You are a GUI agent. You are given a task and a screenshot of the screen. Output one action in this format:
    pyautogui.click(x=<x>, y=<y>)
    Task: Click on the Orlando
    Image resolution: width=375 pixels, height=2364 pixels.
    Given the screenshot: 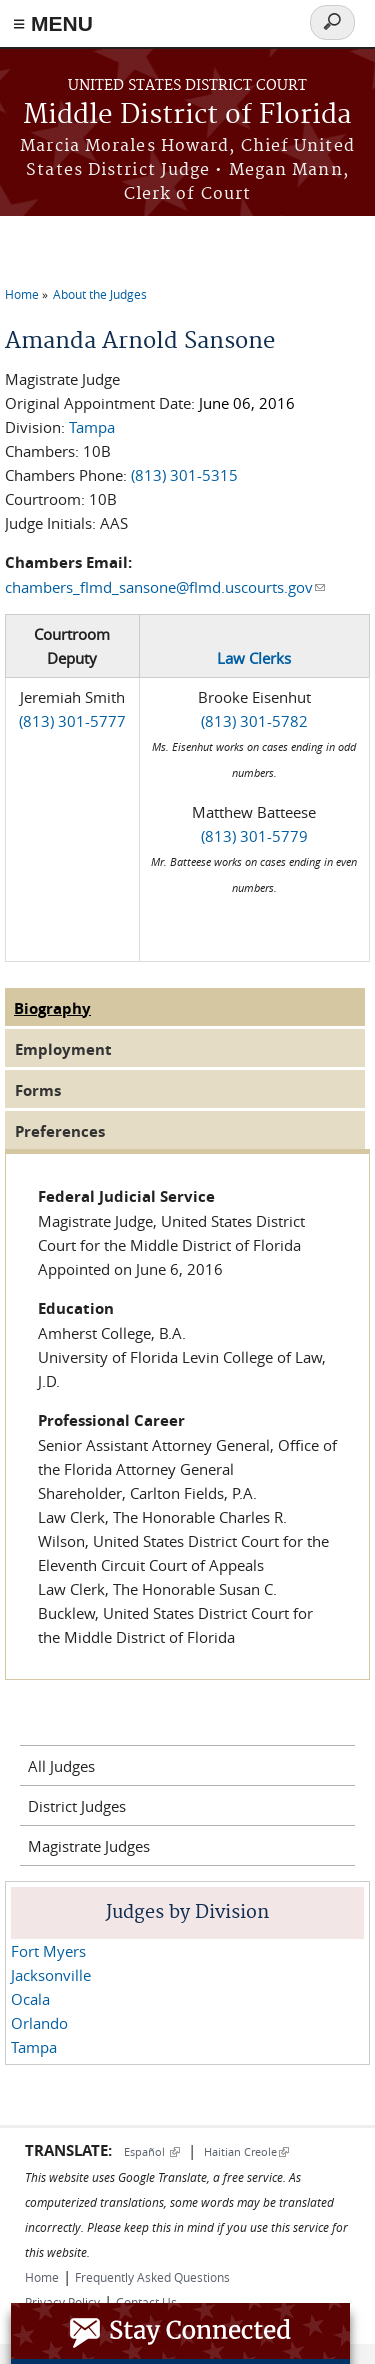 What is the action you would take?
    pyautogui.click(x=39, y=2023)
    